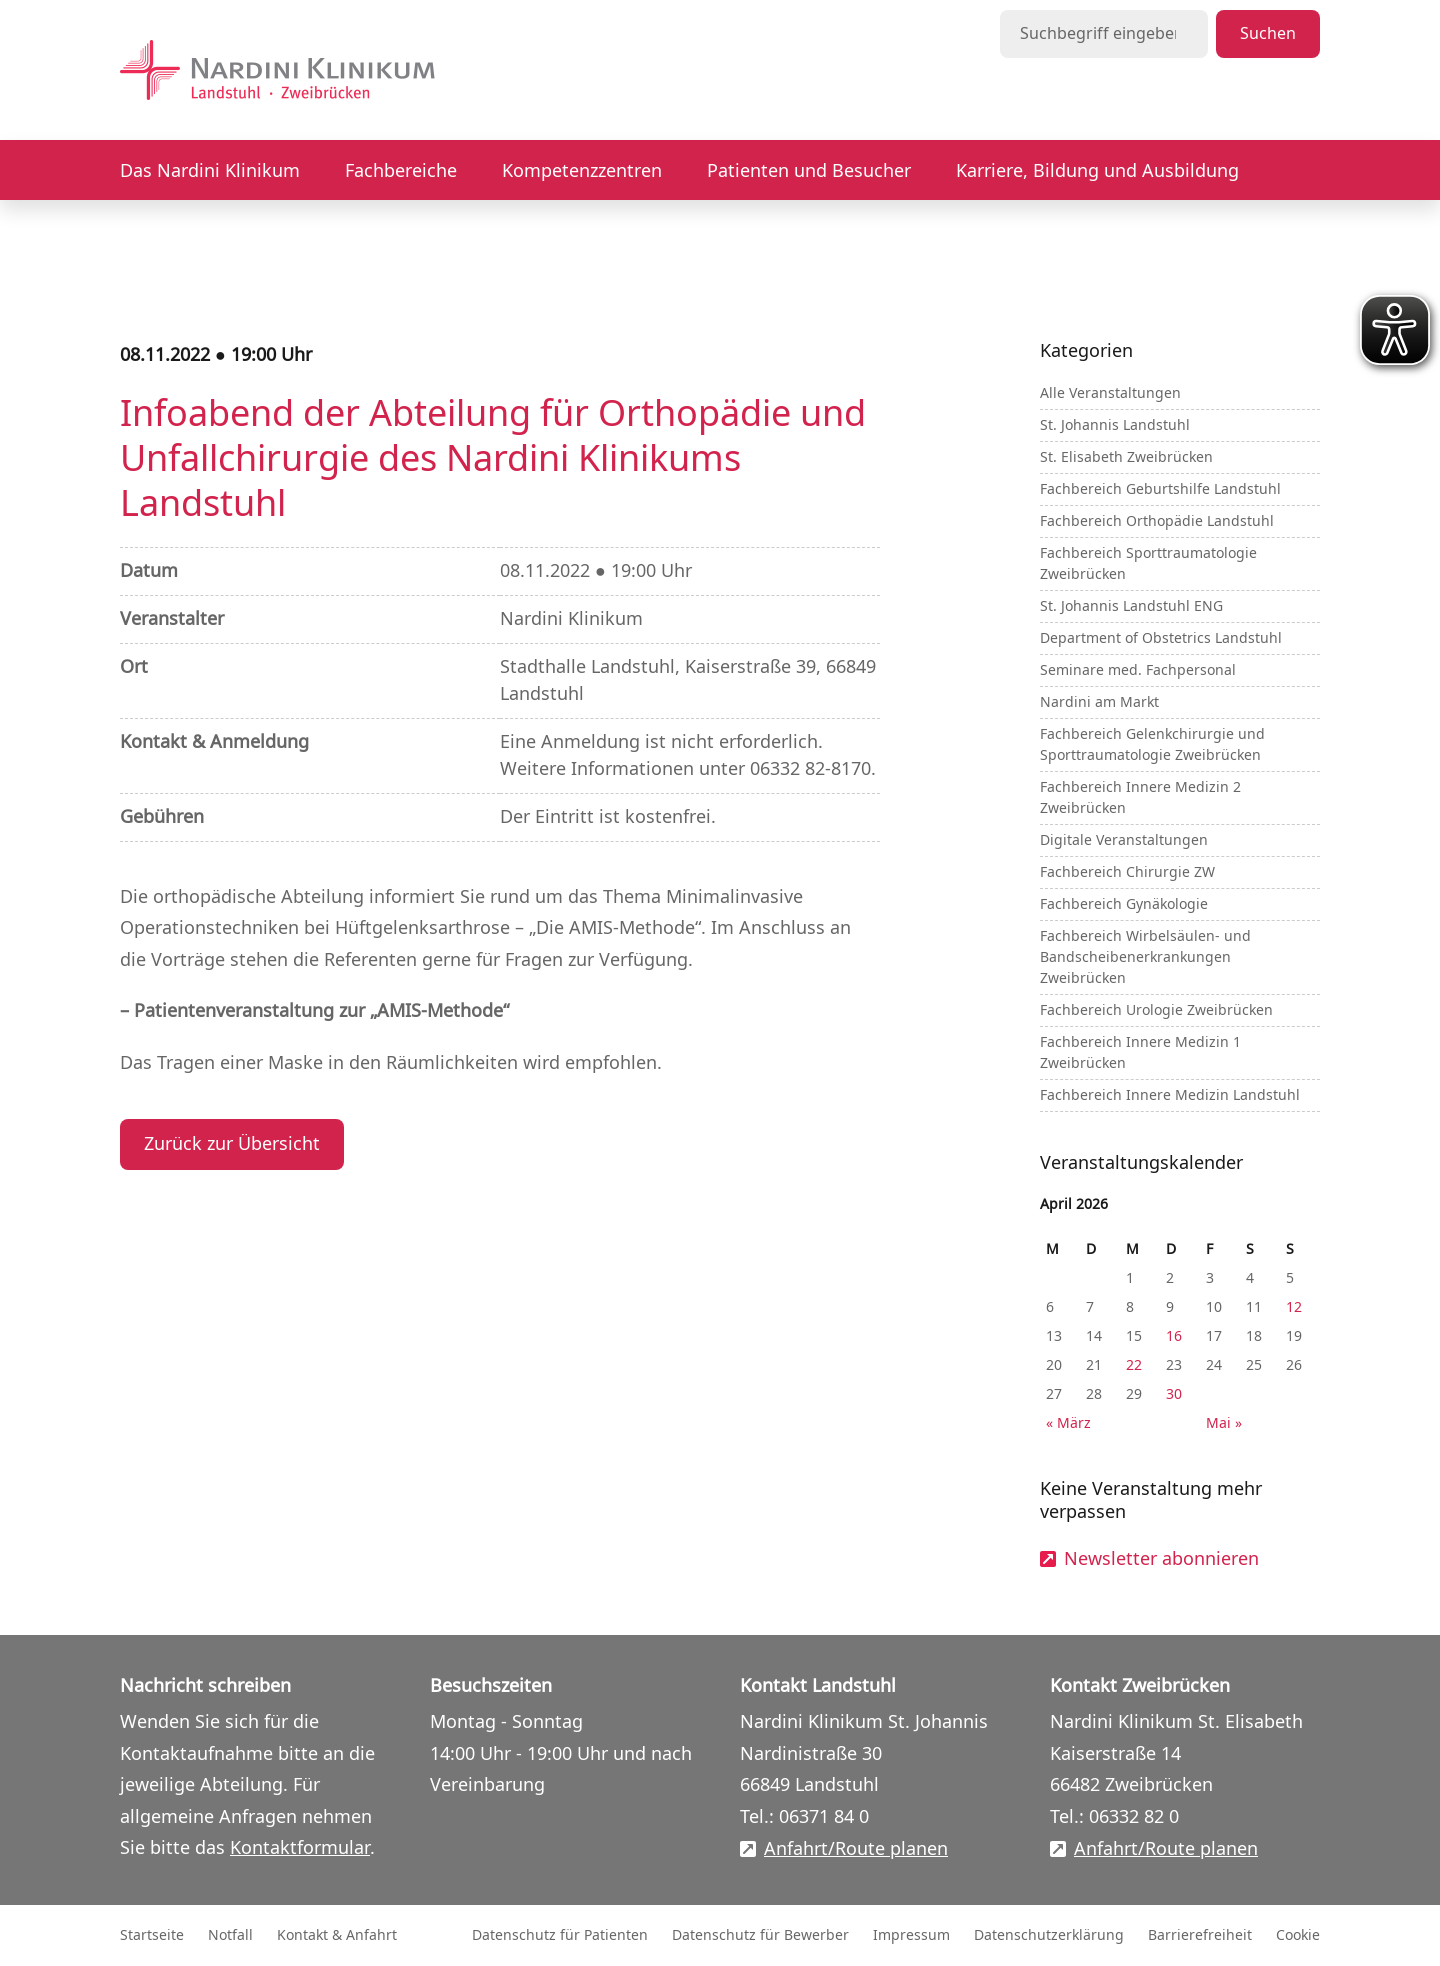 Image resolution: width=1440 pixels, height=1966 pixels. I want to click on Fachbereich Chirurgie ZW, so click(1127, 872).